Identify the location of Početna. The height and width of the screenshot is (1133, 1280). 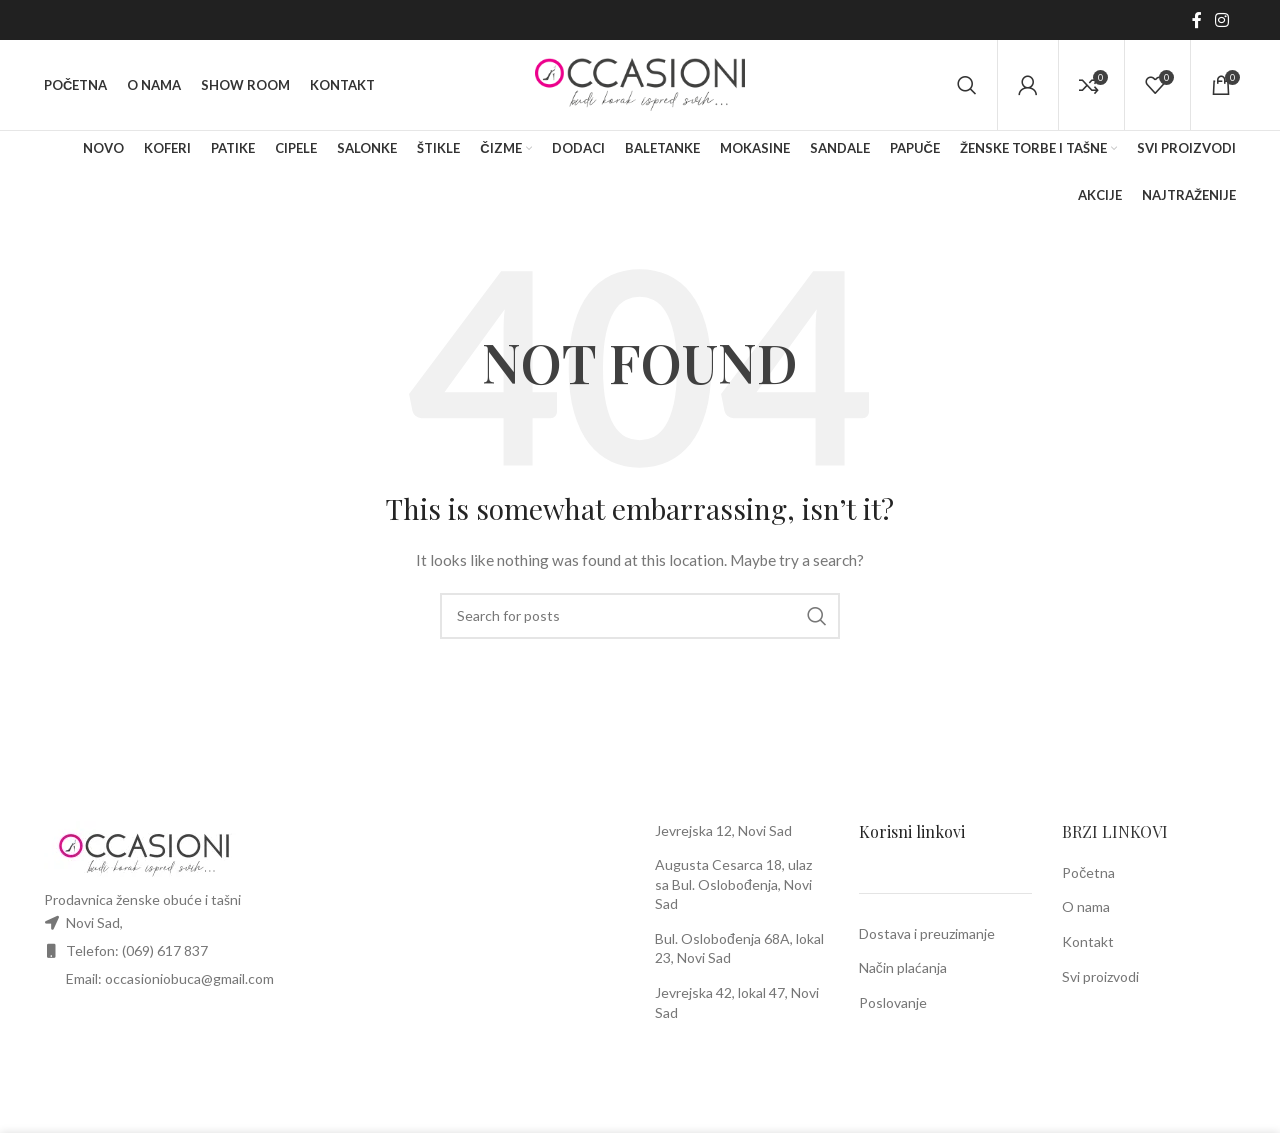
(1088, 872).